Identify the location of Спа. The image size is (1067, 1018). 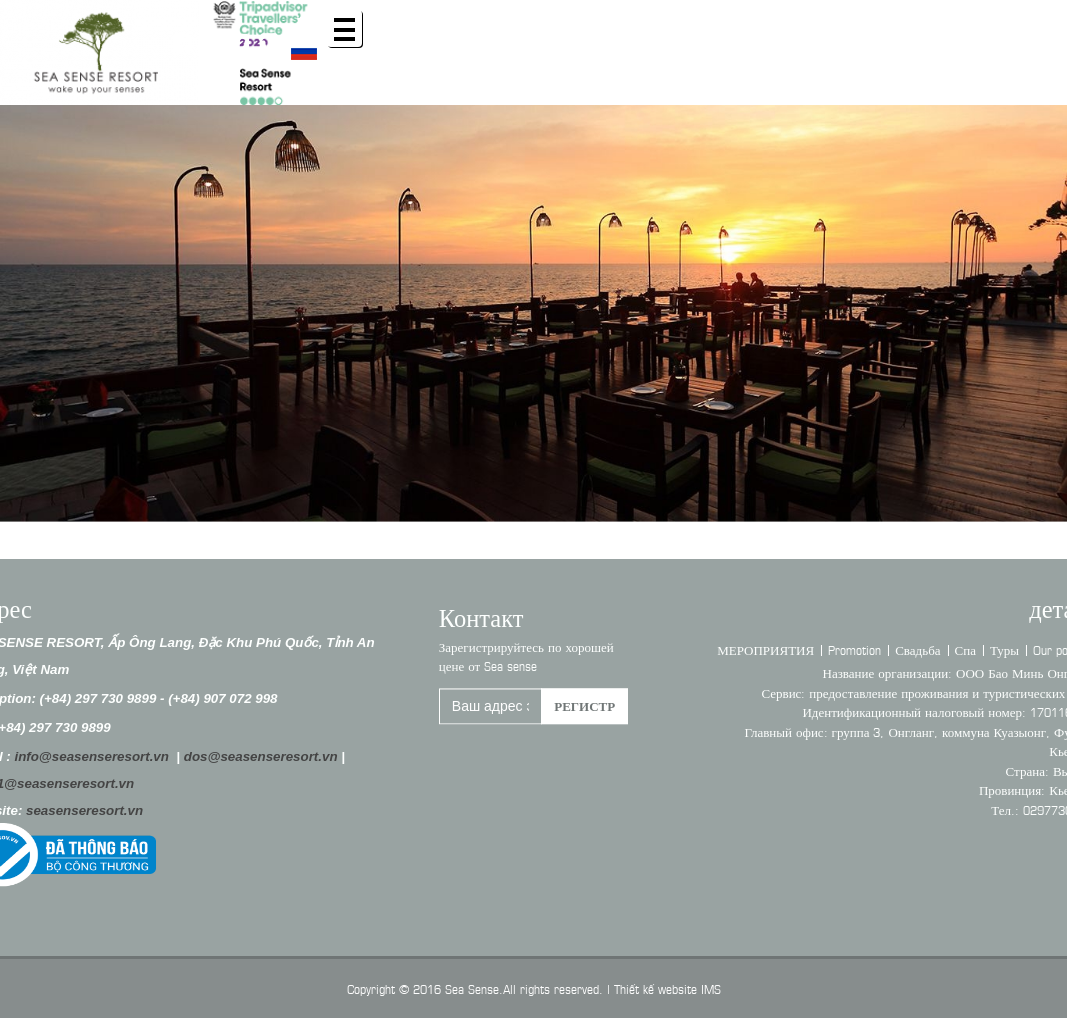
(982, 649).